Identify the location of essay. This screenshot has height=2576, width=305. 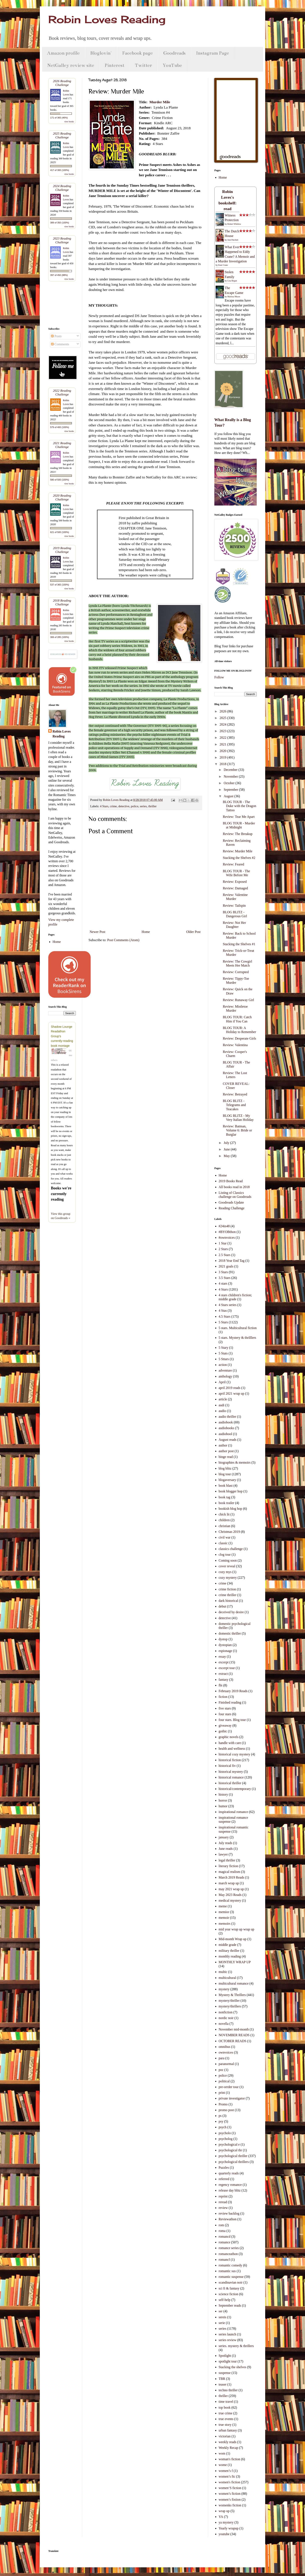
(222, 1656).